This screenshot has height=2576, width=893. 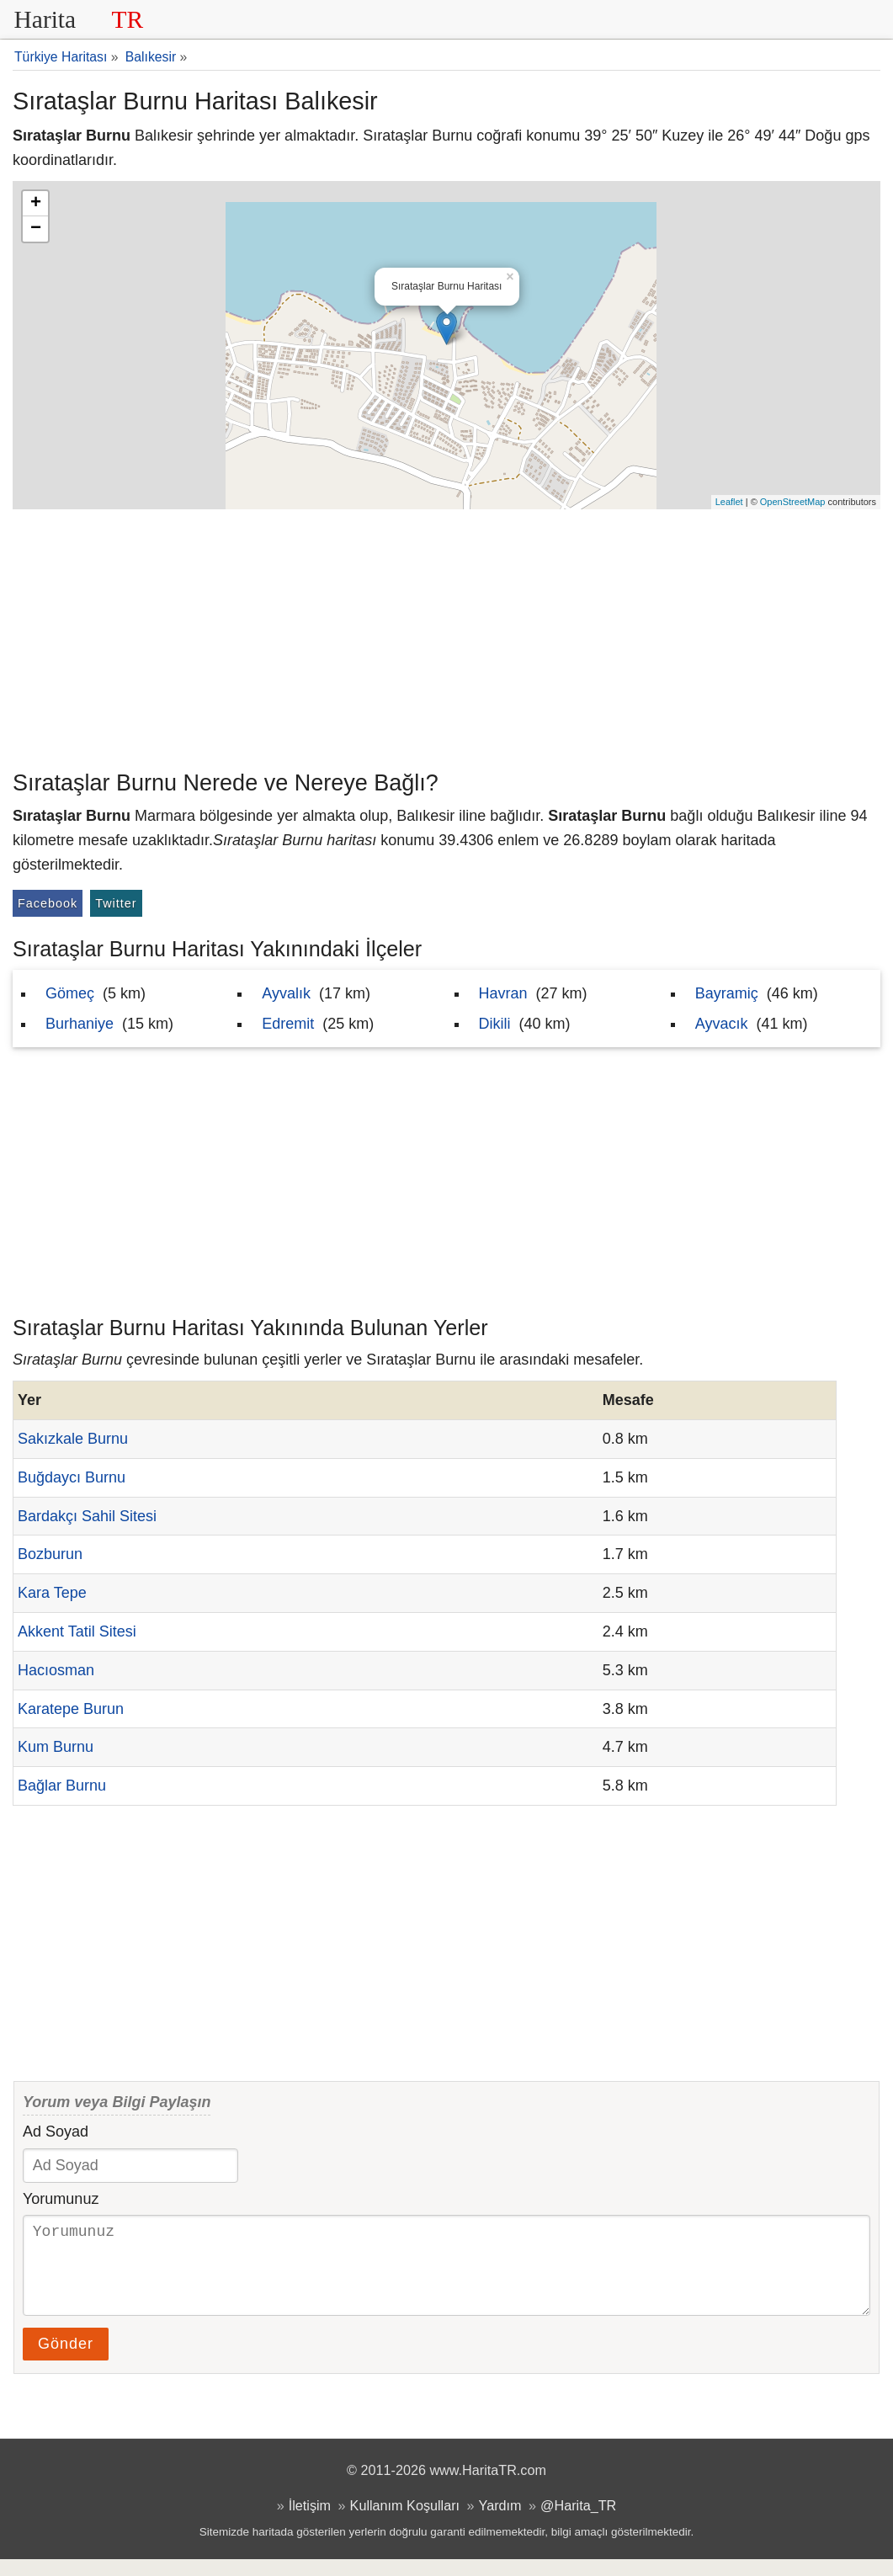 What do you see at coordinates (71, 1708) in the screenshot?
I see `Karatepe Burun` at bounding box center [71, 1708].